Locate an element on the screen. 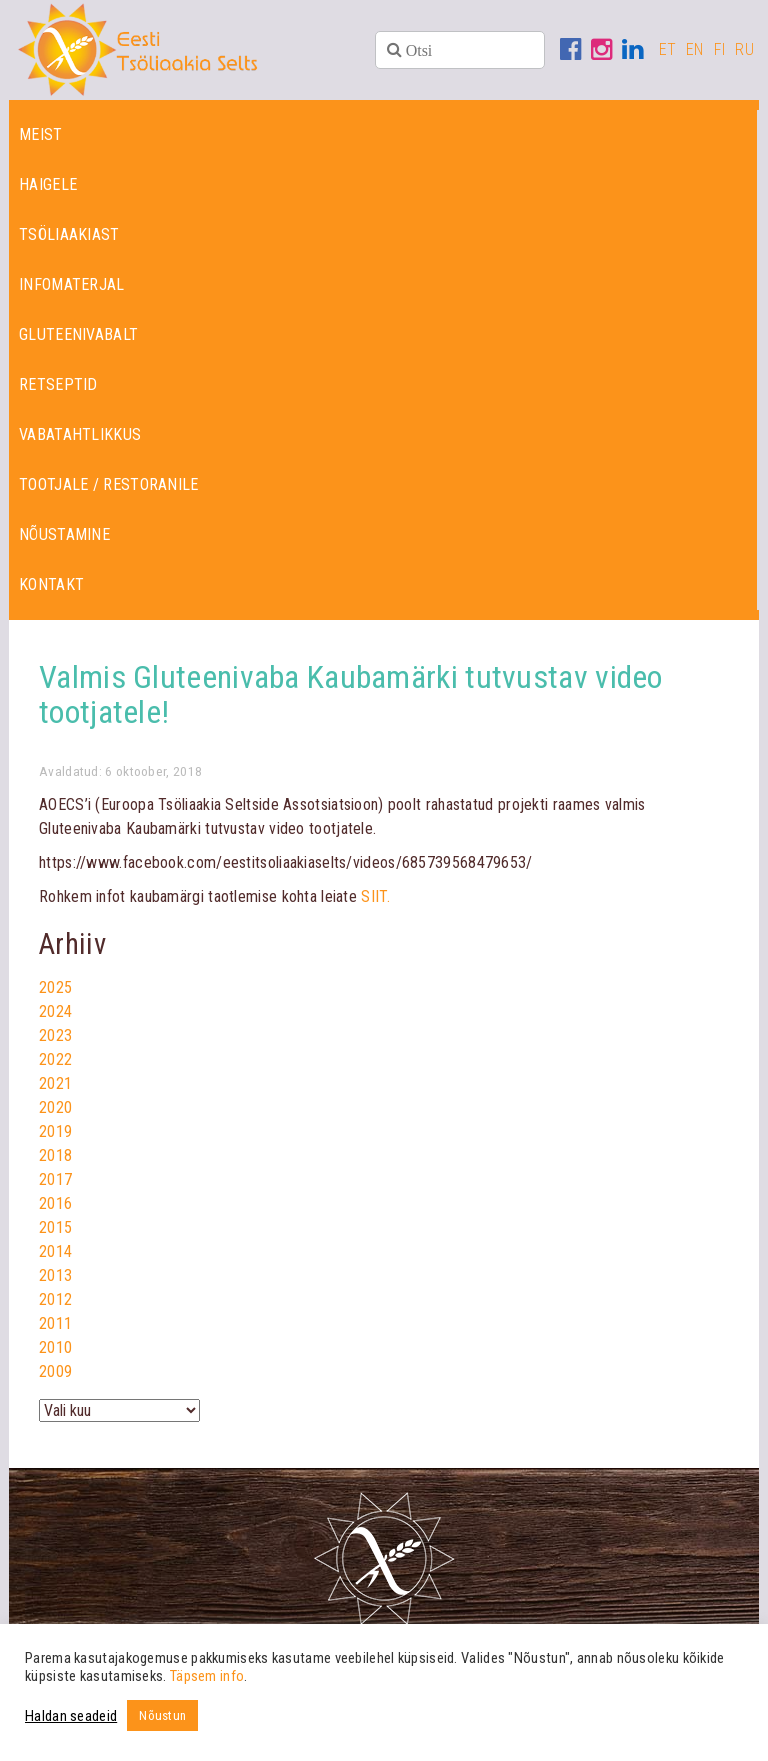 The image size is (768, 1761). 2021 is located at coordinates (55, 1083).